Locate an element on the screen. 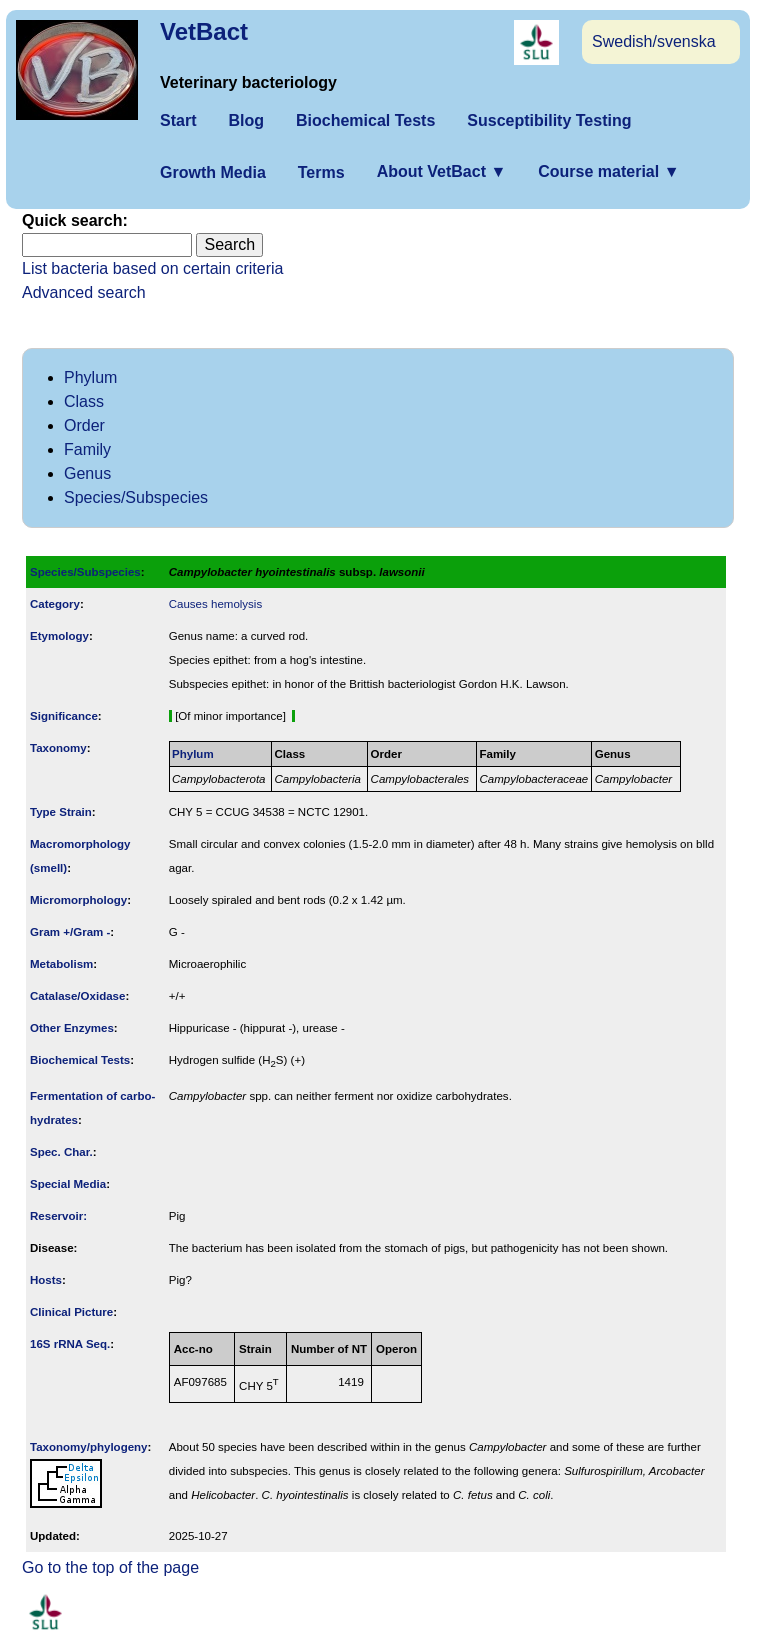 This screenshot has width=768, height=1643. Phylum is located at coordinates (90, 377).